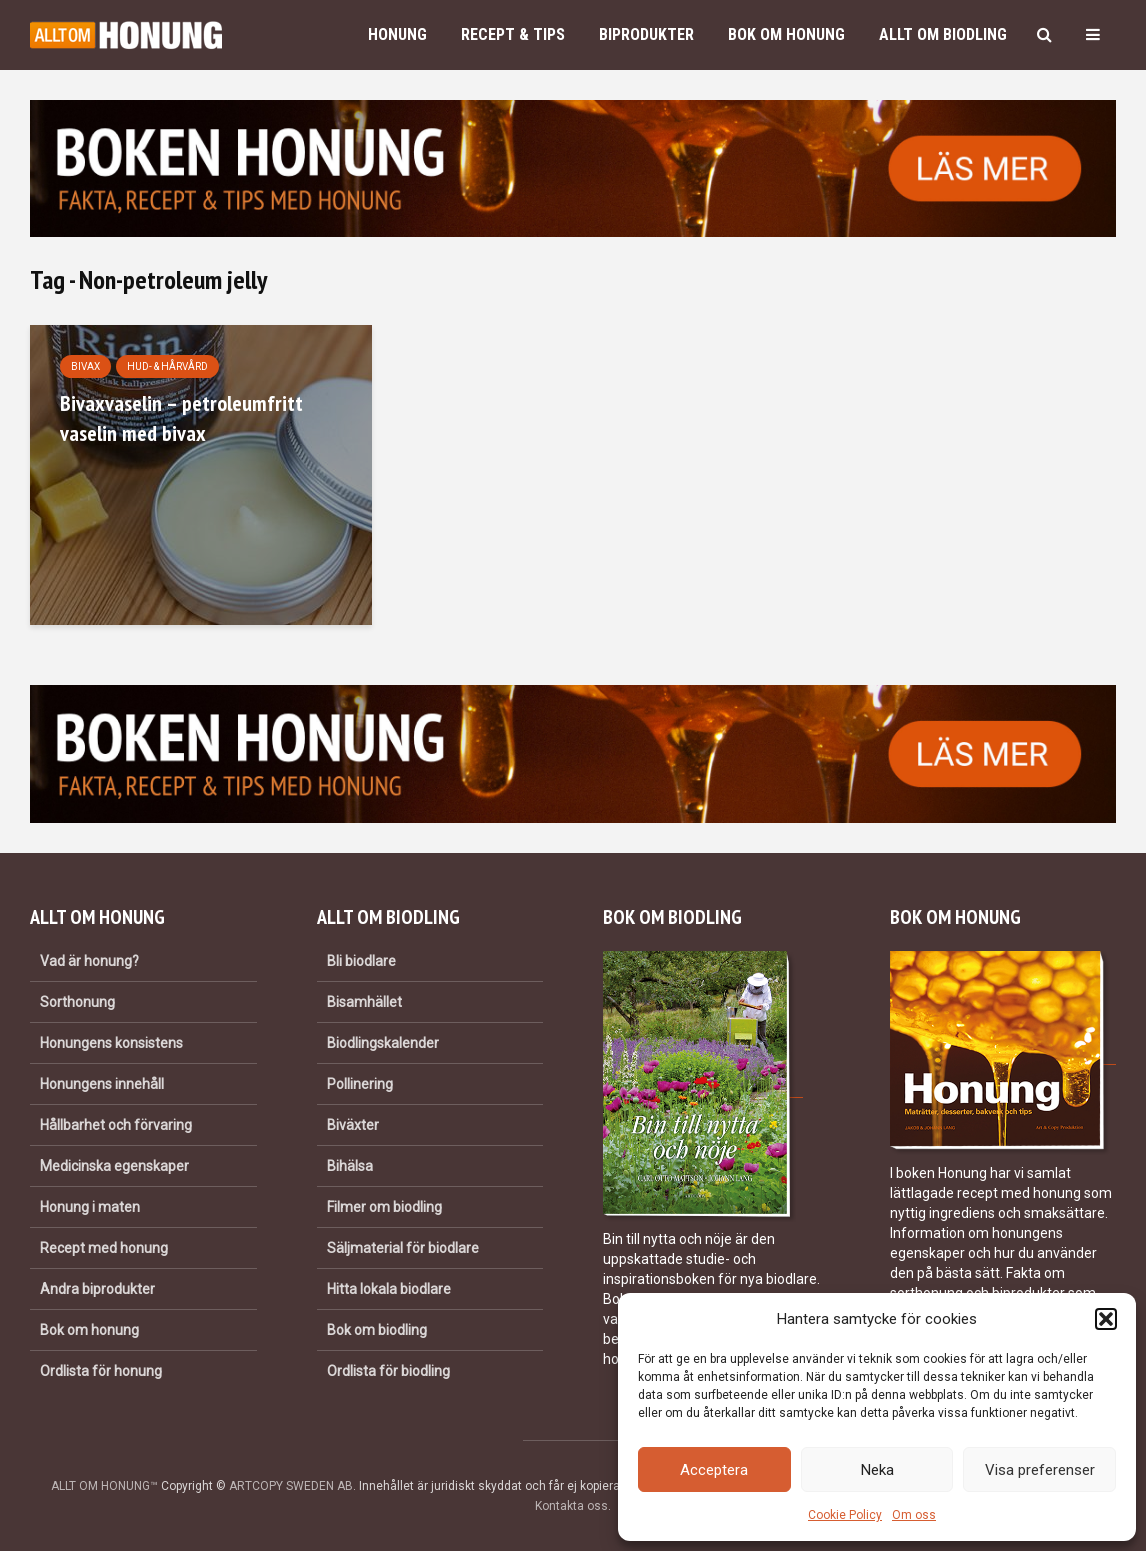 Image resolution: width=1146 pixels, height=1551 pixels. I want to click on Ordlista för honung, so click(101, 1371).